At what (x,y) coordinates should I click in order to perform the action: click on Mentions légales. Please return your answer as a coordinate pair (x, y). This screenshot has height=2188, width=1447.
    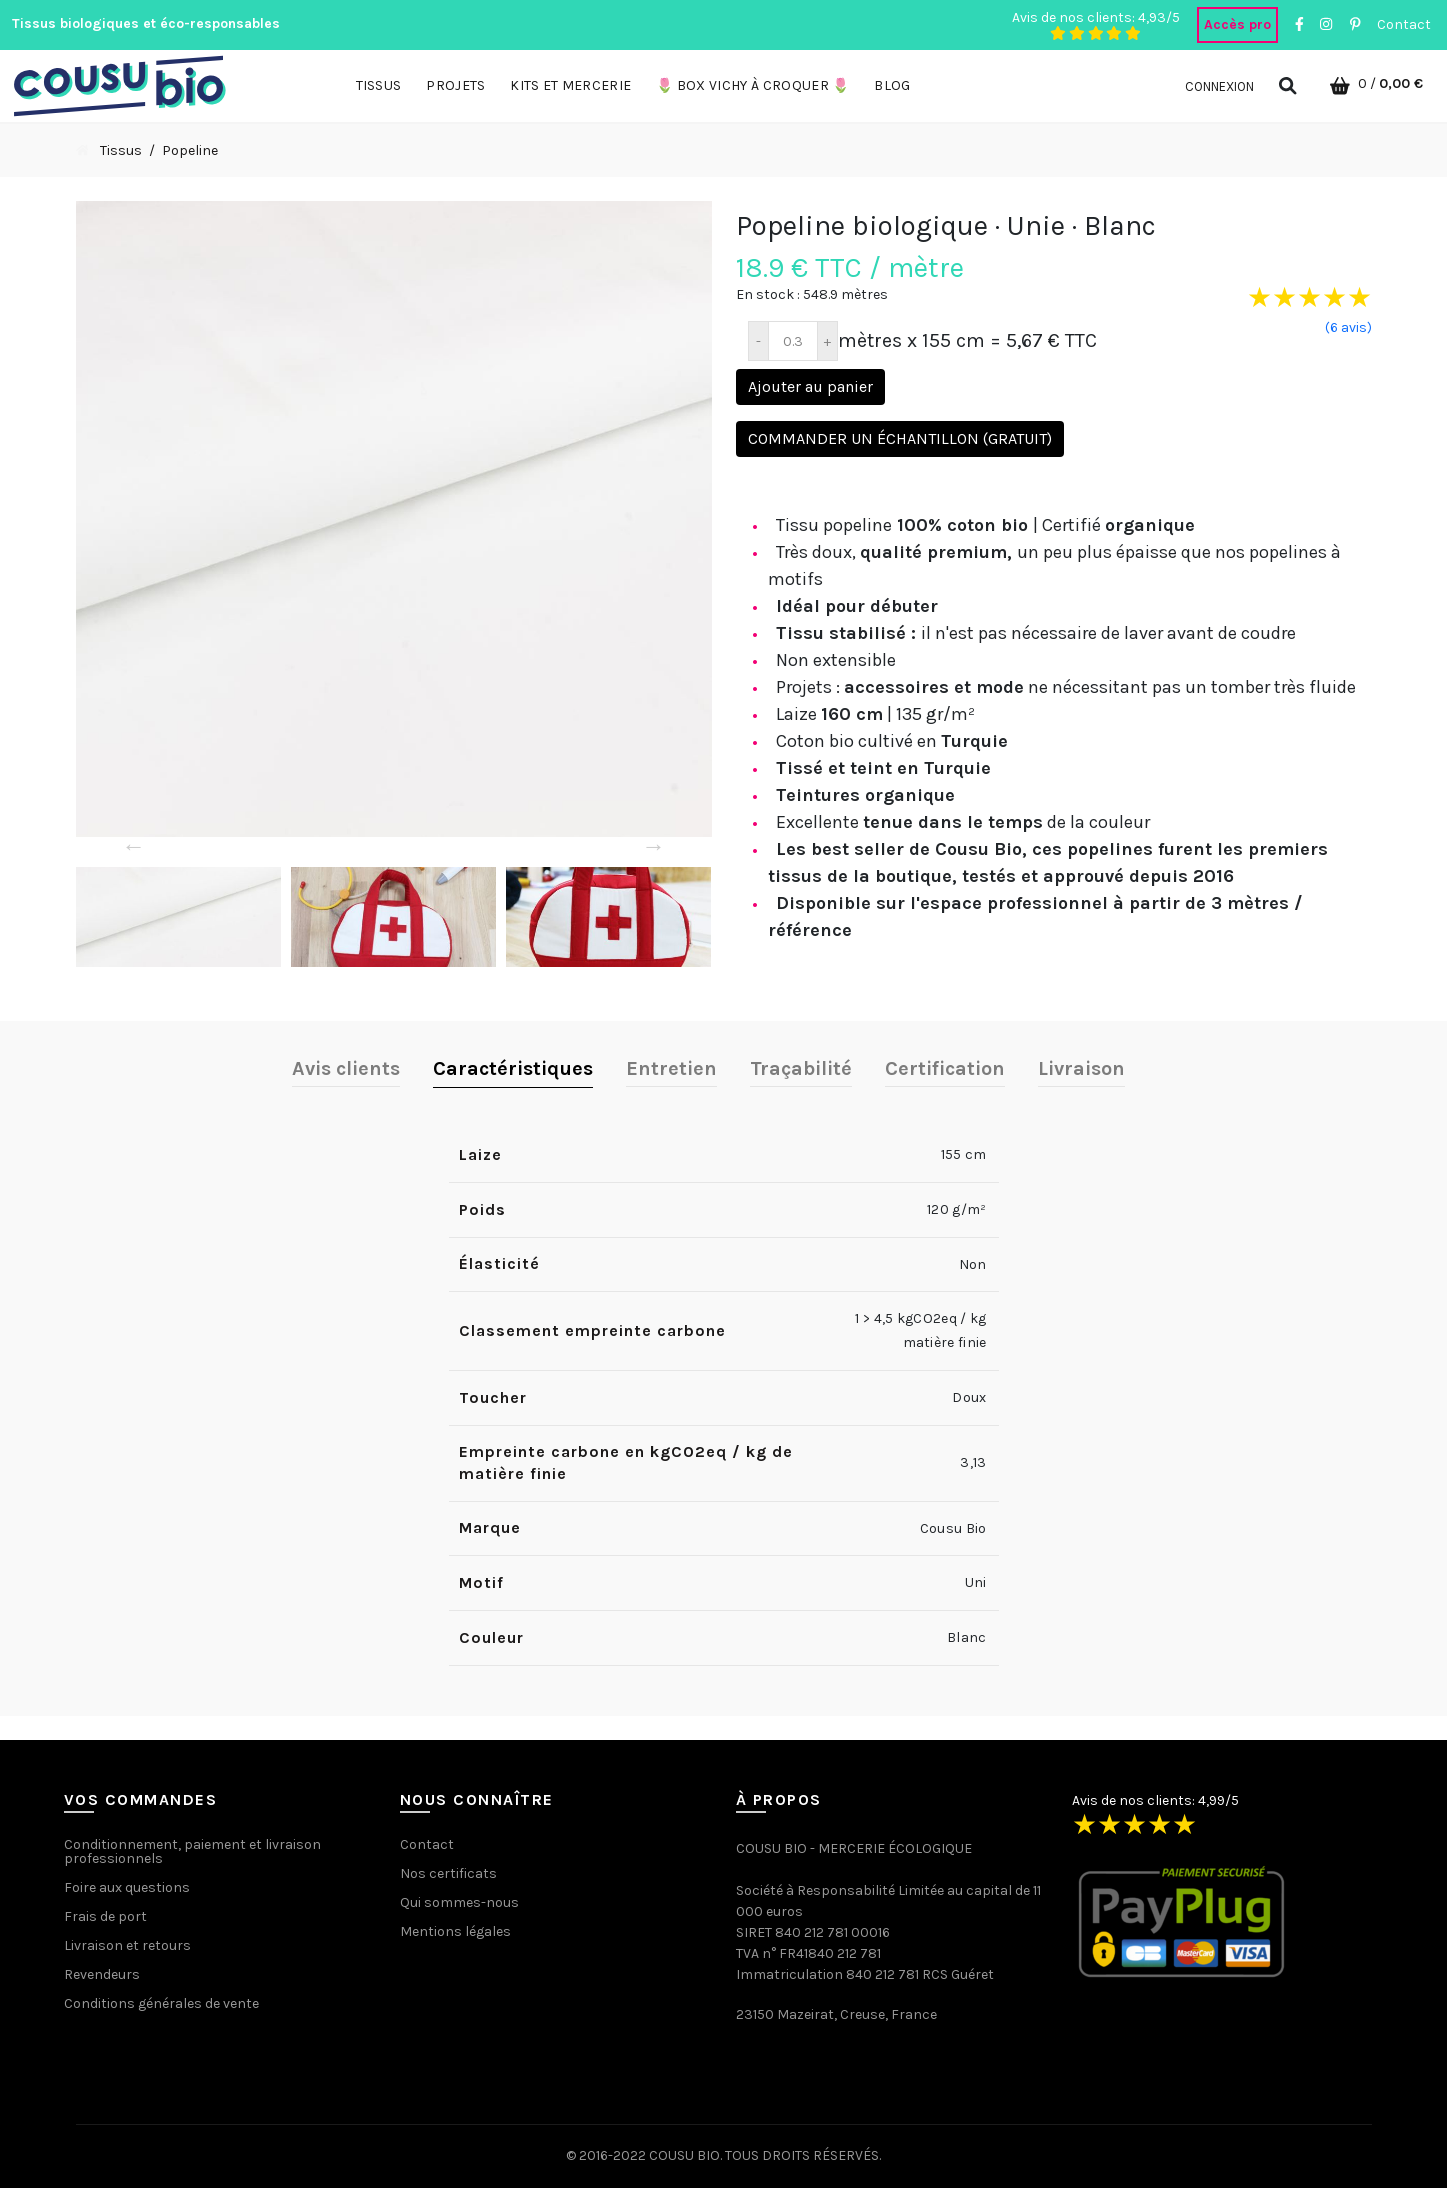
    Looking at the image, I should click on (455, 1931).